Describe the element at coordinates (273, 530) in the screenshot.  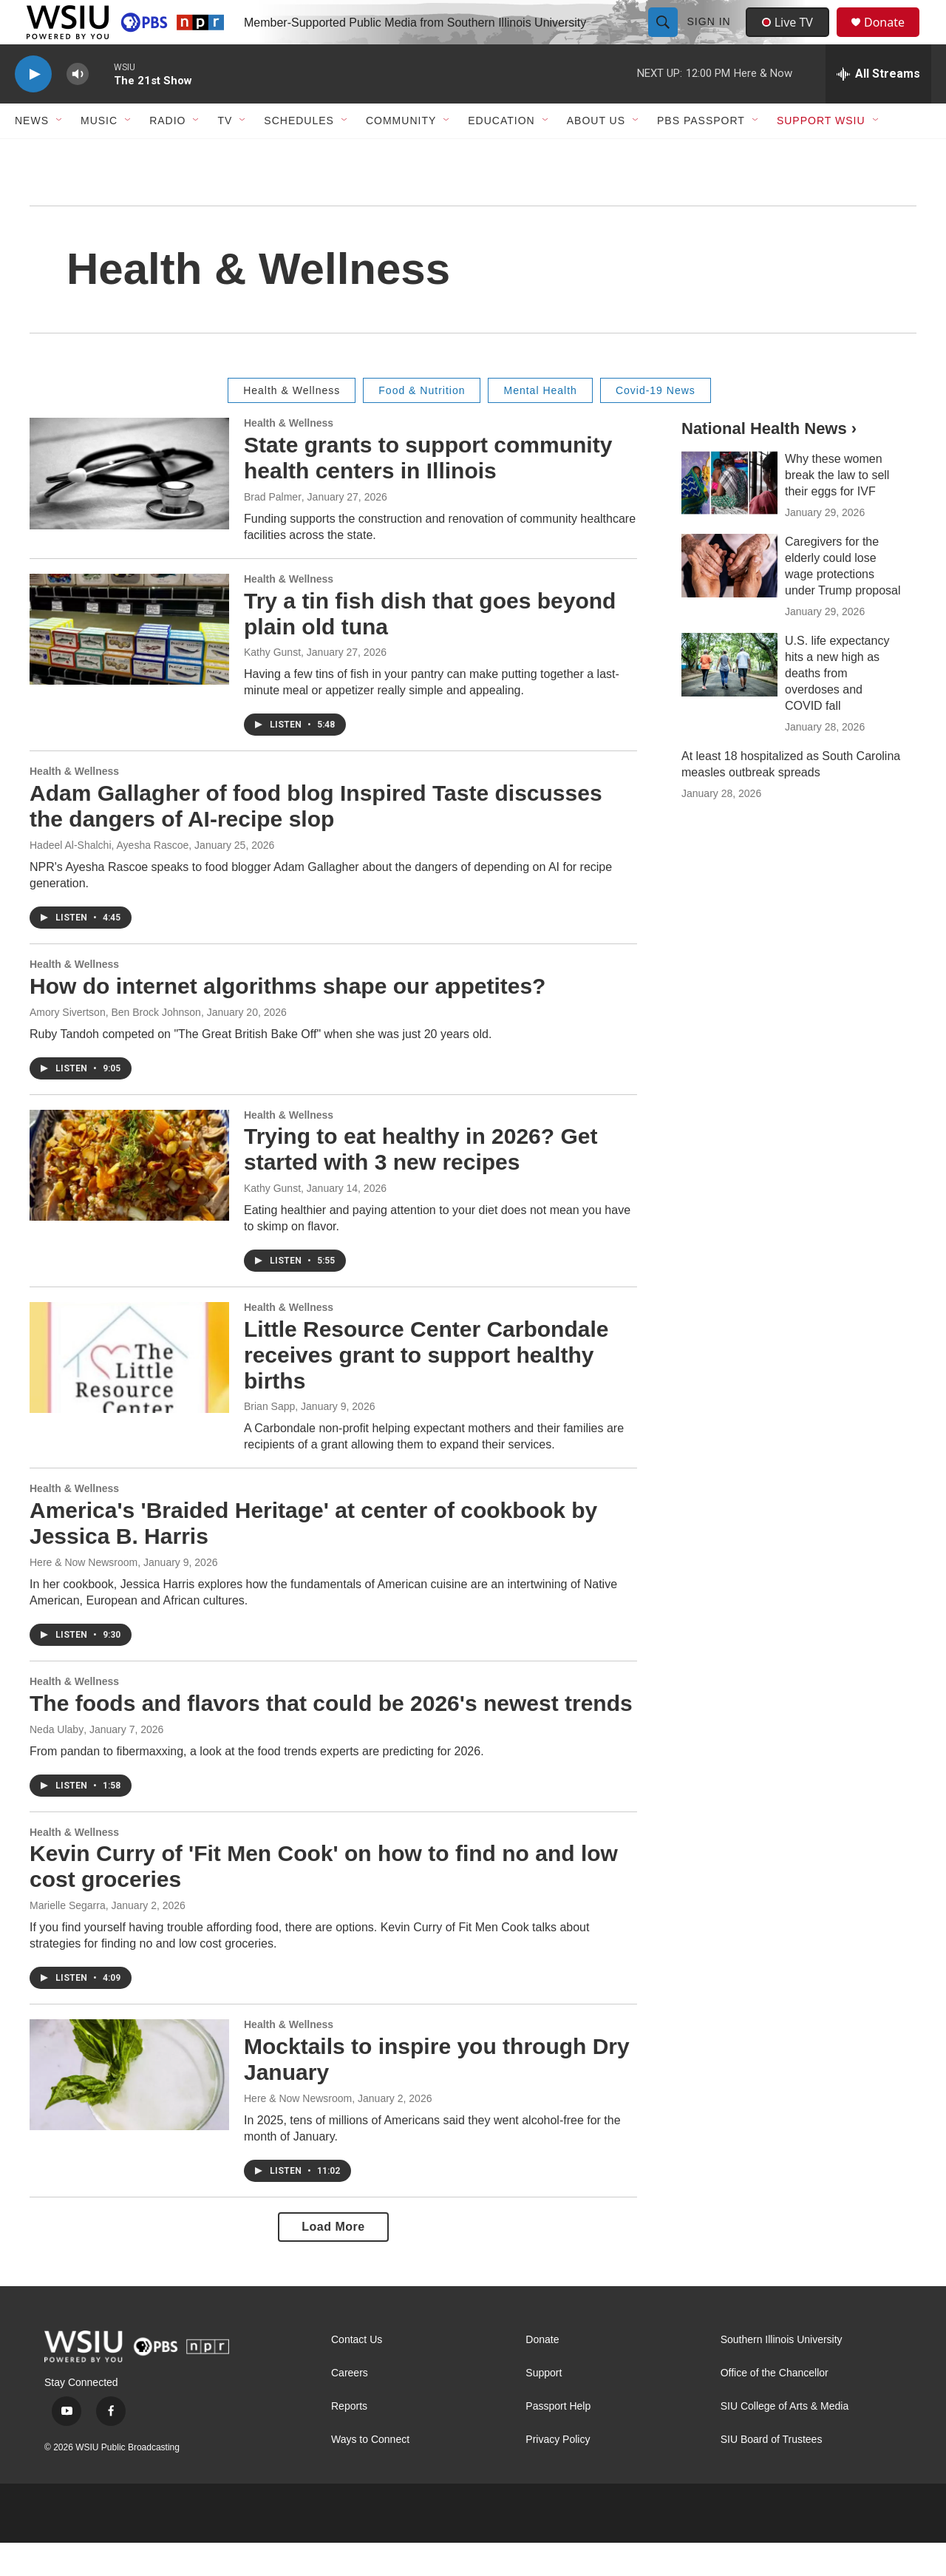
I see `Brad Palmer` at that location.